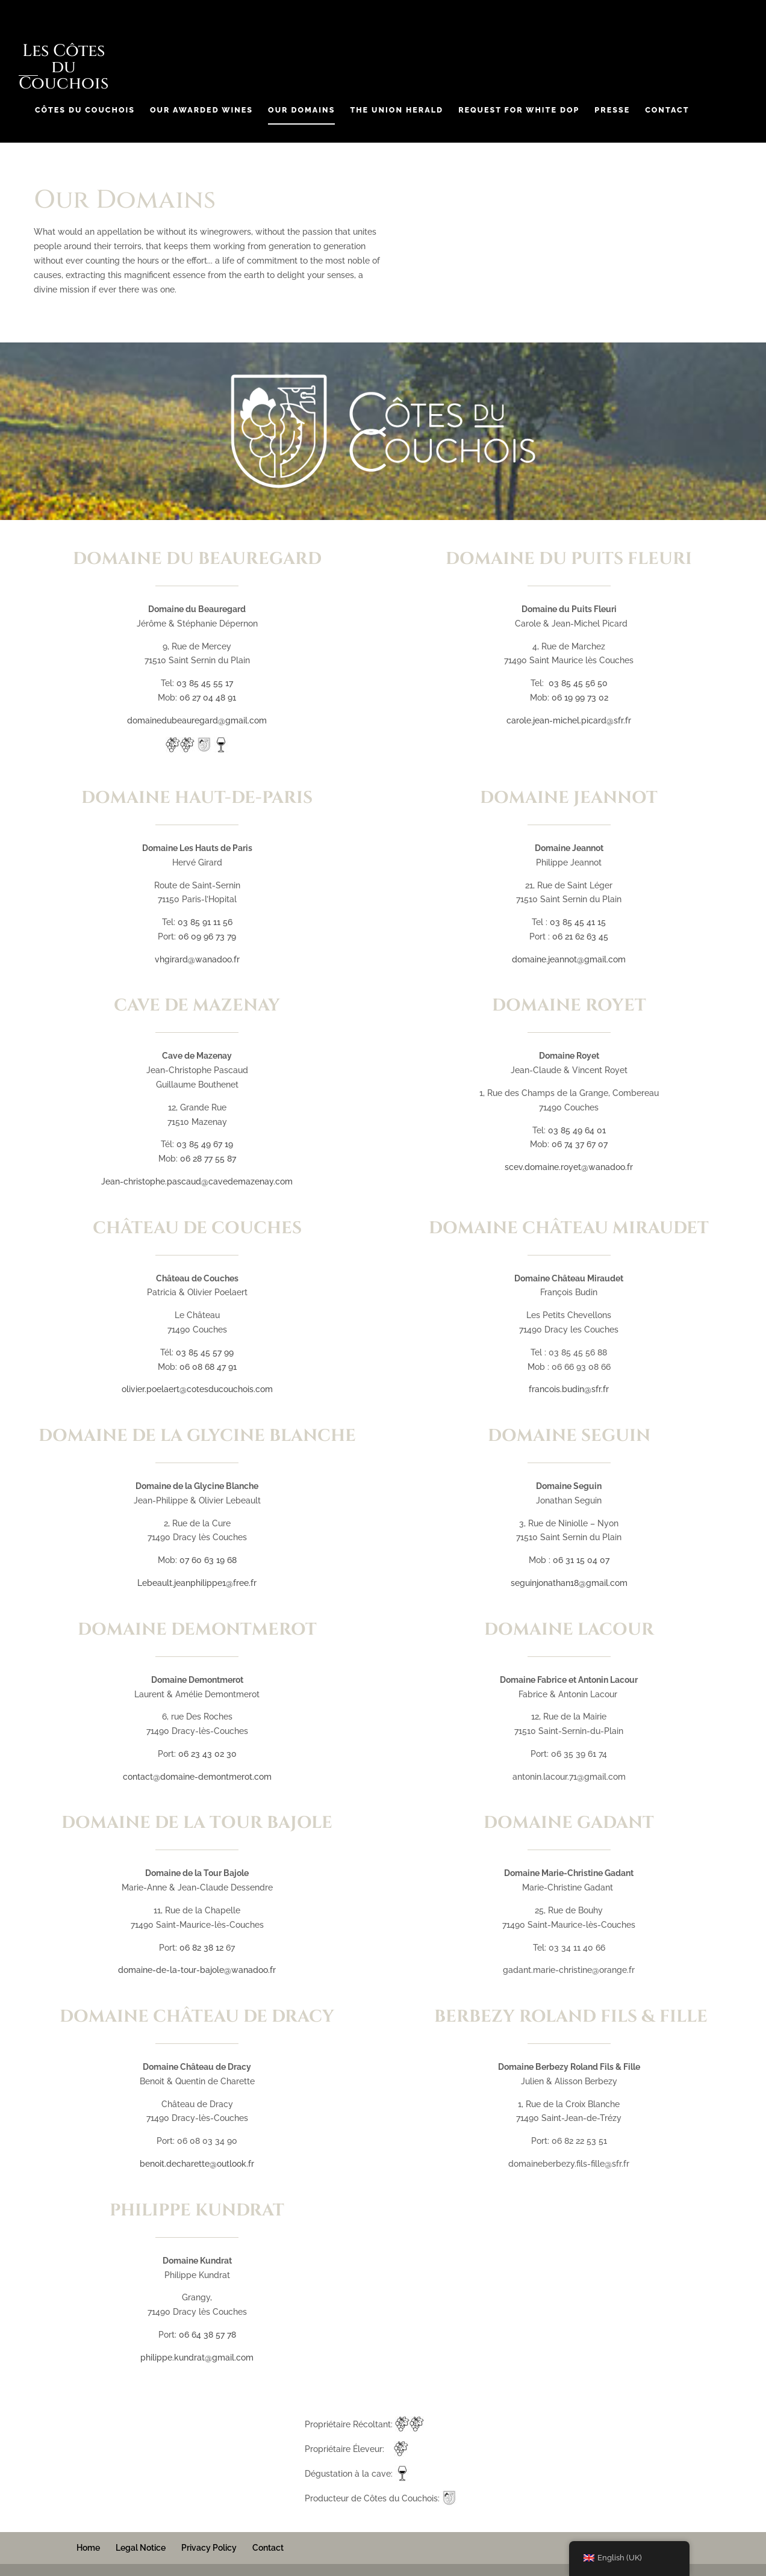 The height and width of the screenshot is (2576, 766). What do you see at coordinates (580, 697) in the screenshot?
I see `06 19 99 73 02` at bounding box center [580, 697].